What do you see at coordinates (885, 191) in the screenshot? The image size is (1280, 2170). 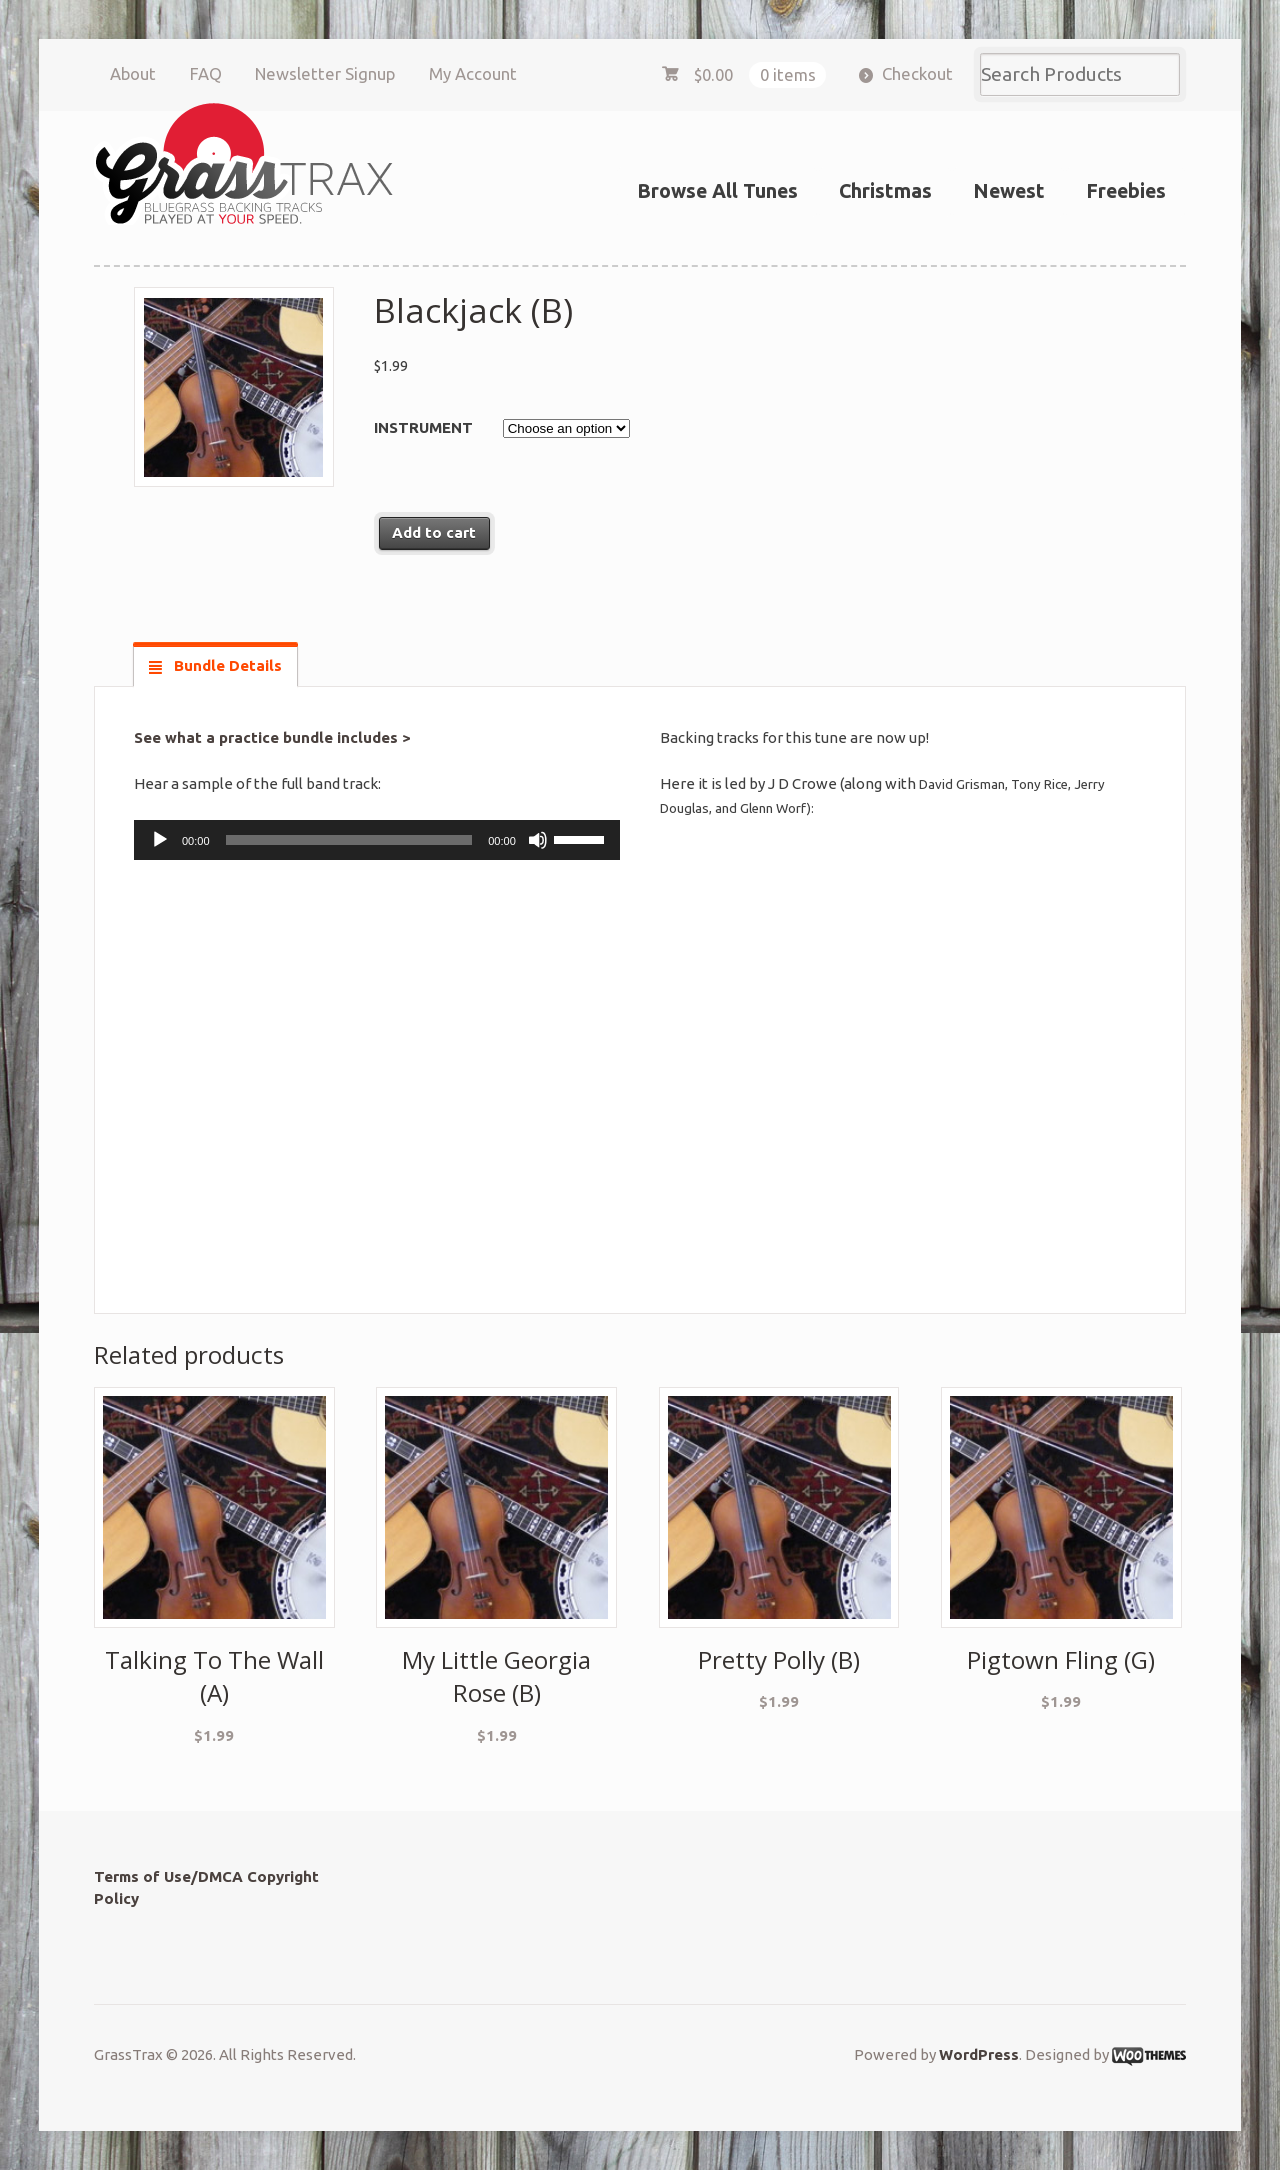 I see `Christmas` at bounding box center [885, 191].